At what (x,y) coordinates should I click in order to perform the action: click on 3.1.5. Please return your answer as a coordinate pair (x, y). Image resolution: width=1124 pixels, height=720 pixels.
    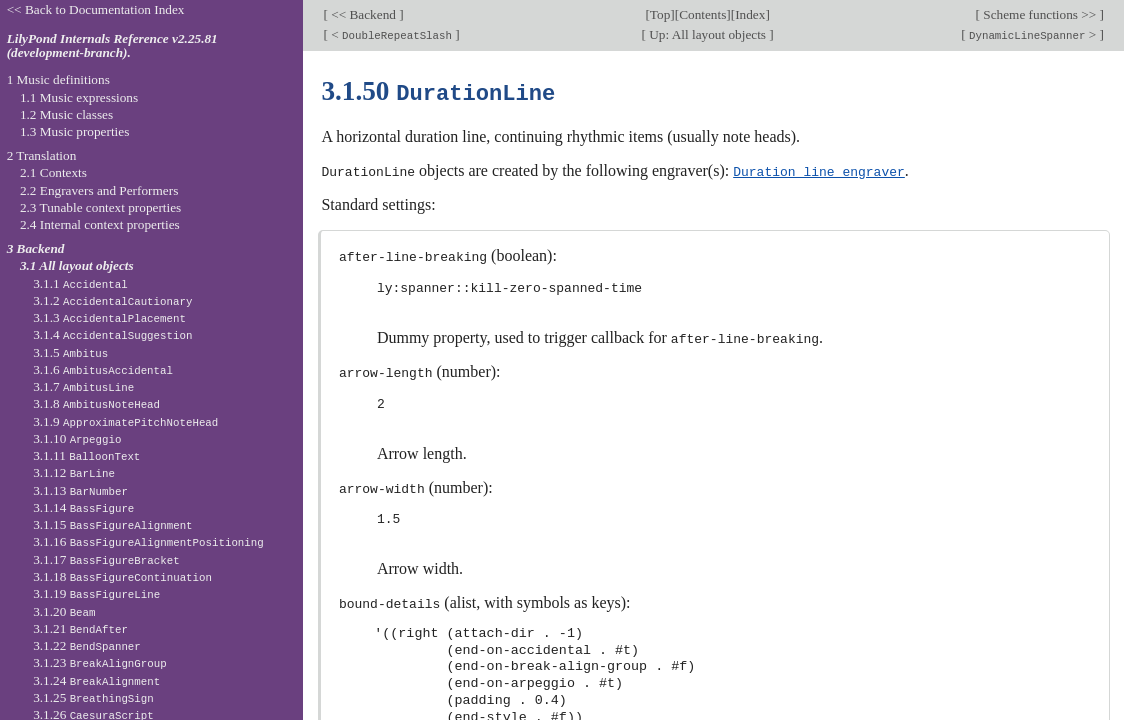
    Looking at the image, I should click on (70, 352).